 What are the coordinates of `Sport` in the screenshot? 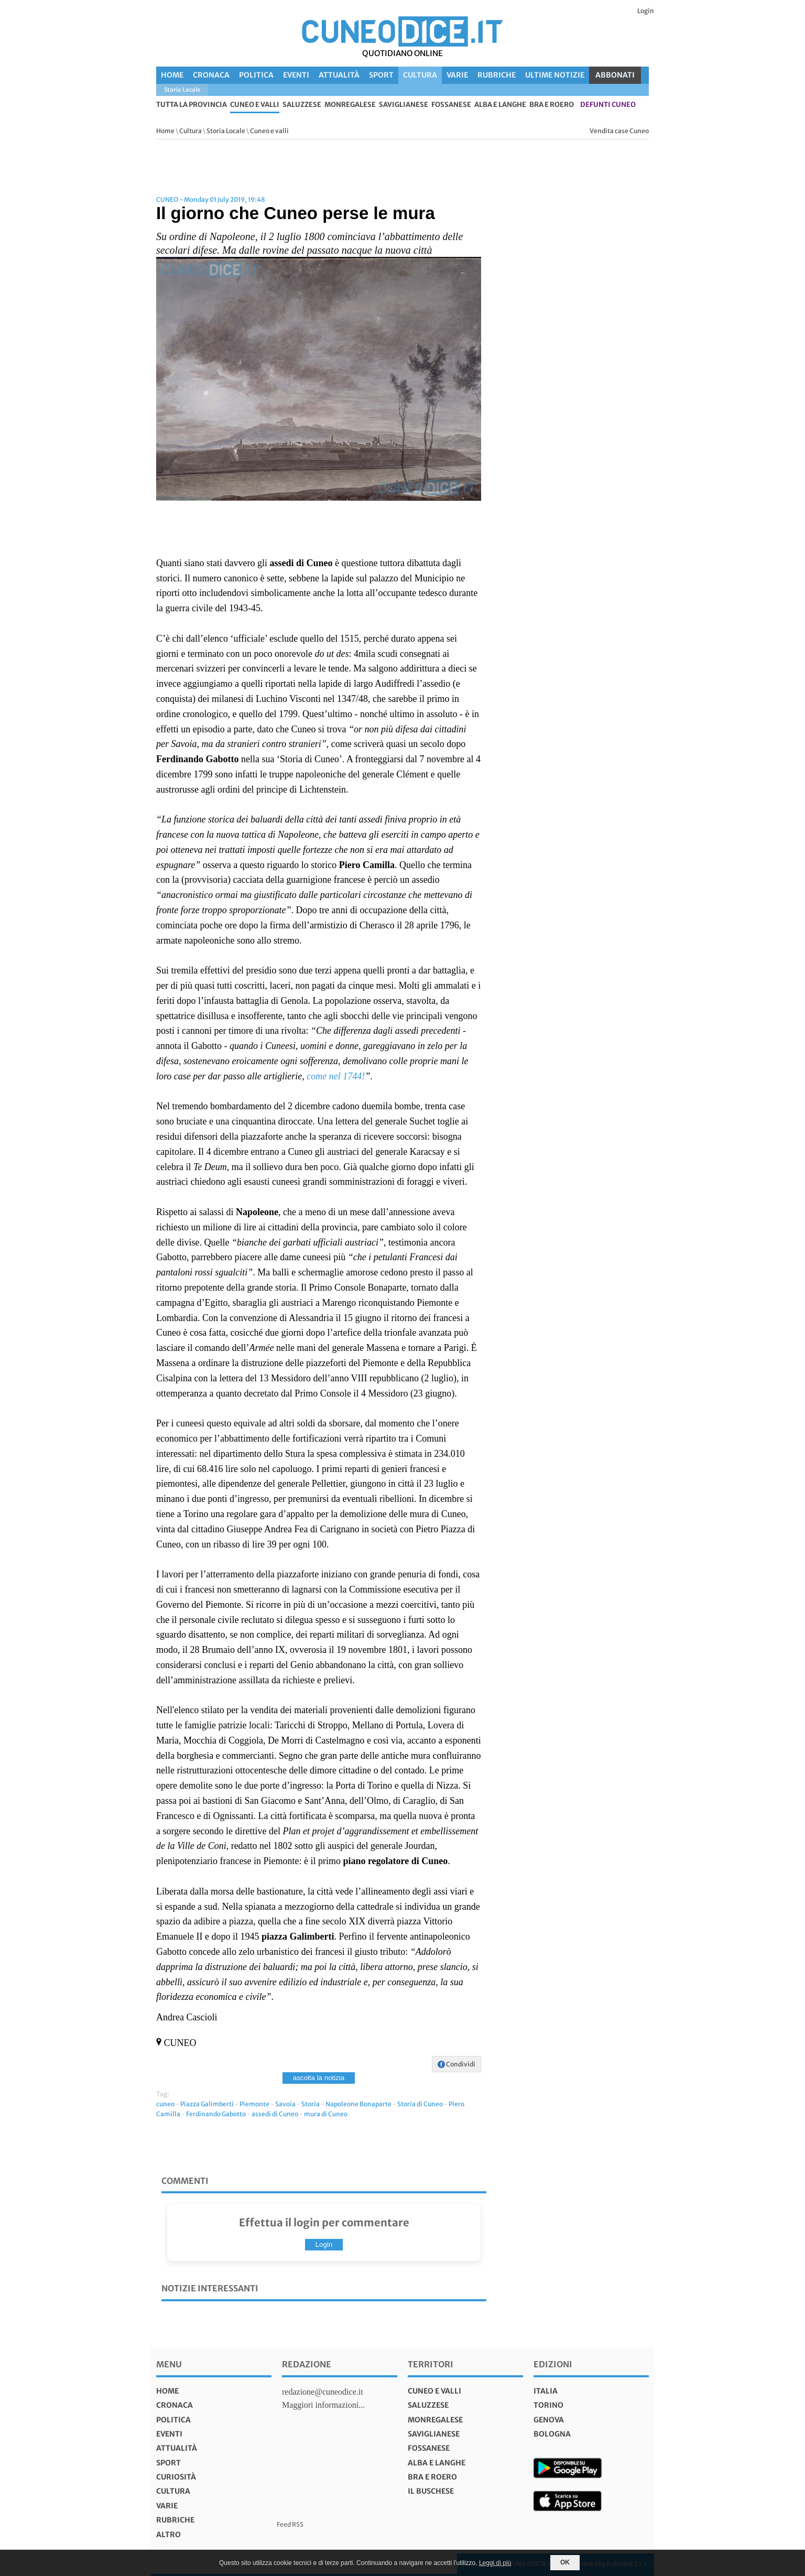 It's located at (381, 75).